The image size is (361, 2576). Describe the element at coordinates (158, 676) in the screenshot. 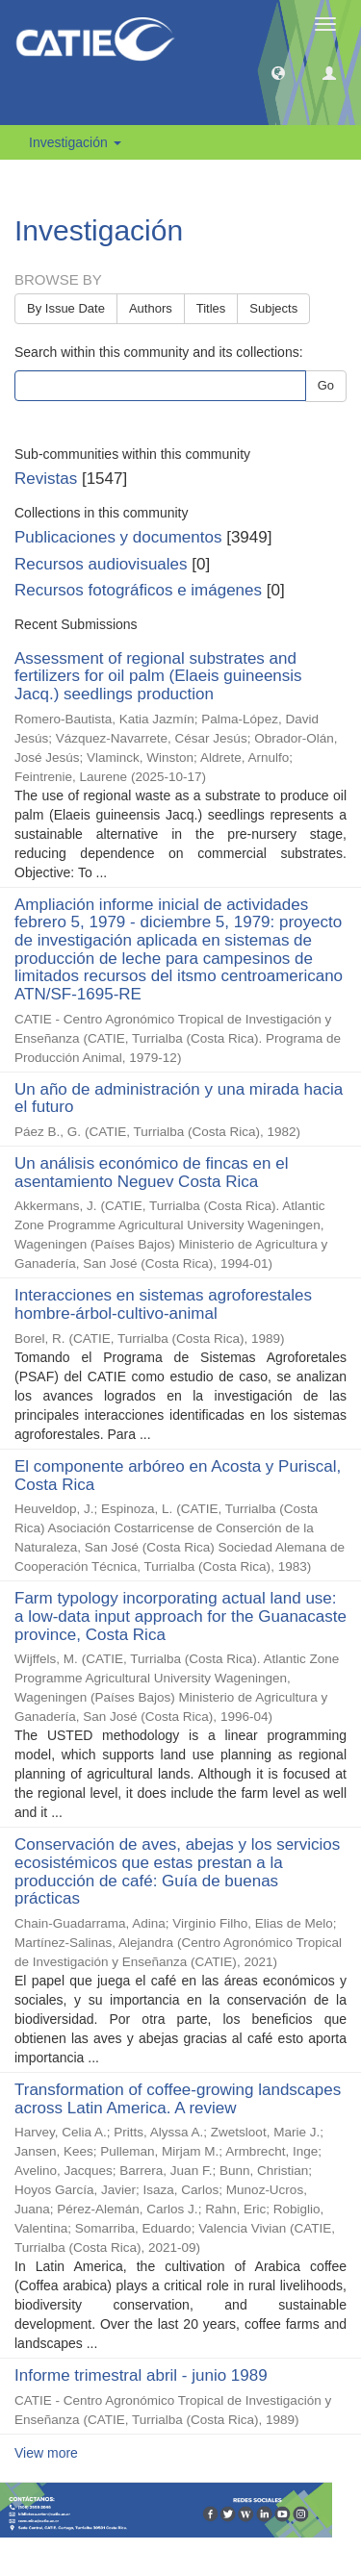

I see `Assessment of regional substrates and fertilizers for oil palm (Elaeis guineensis Jacq.) seedlings production` at that location.